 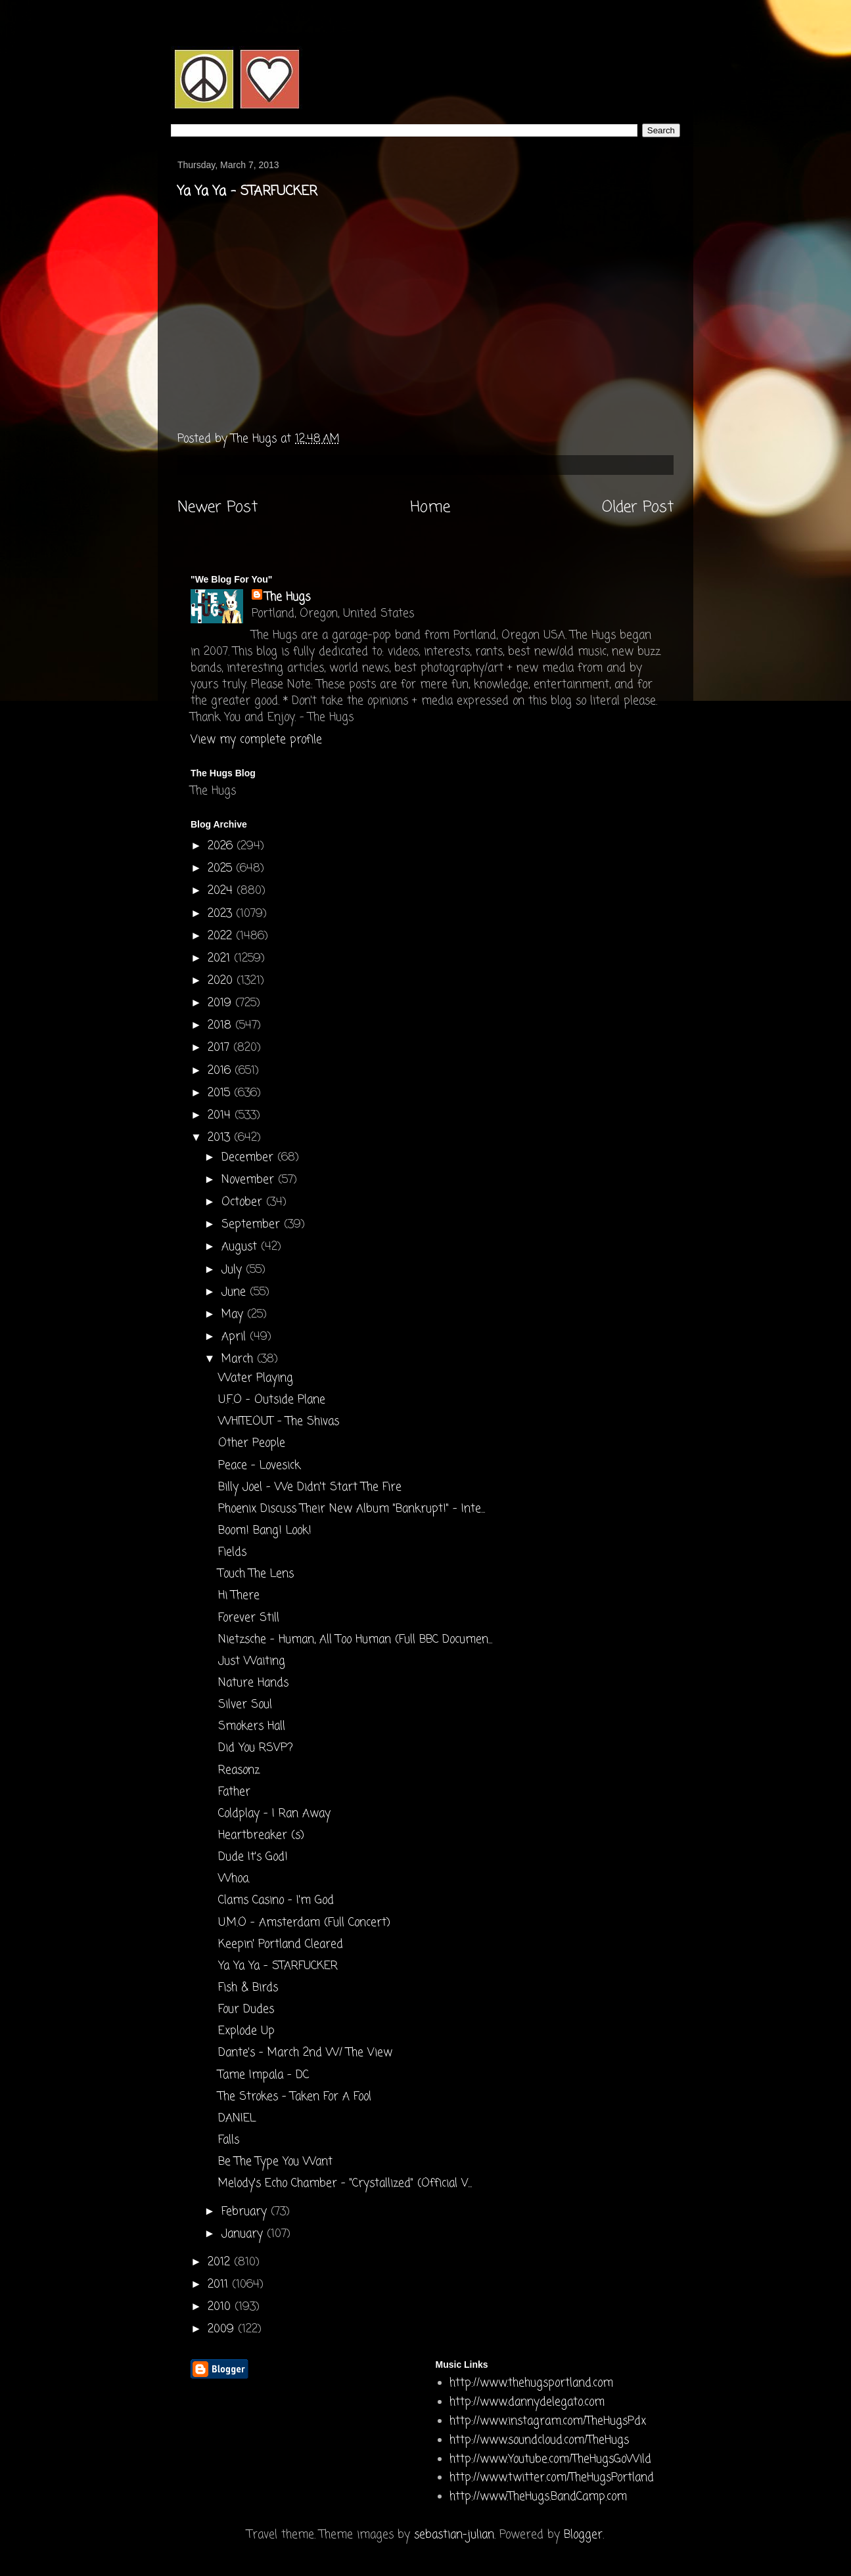 I want to click on 2013, so click(x=221, y=1138).